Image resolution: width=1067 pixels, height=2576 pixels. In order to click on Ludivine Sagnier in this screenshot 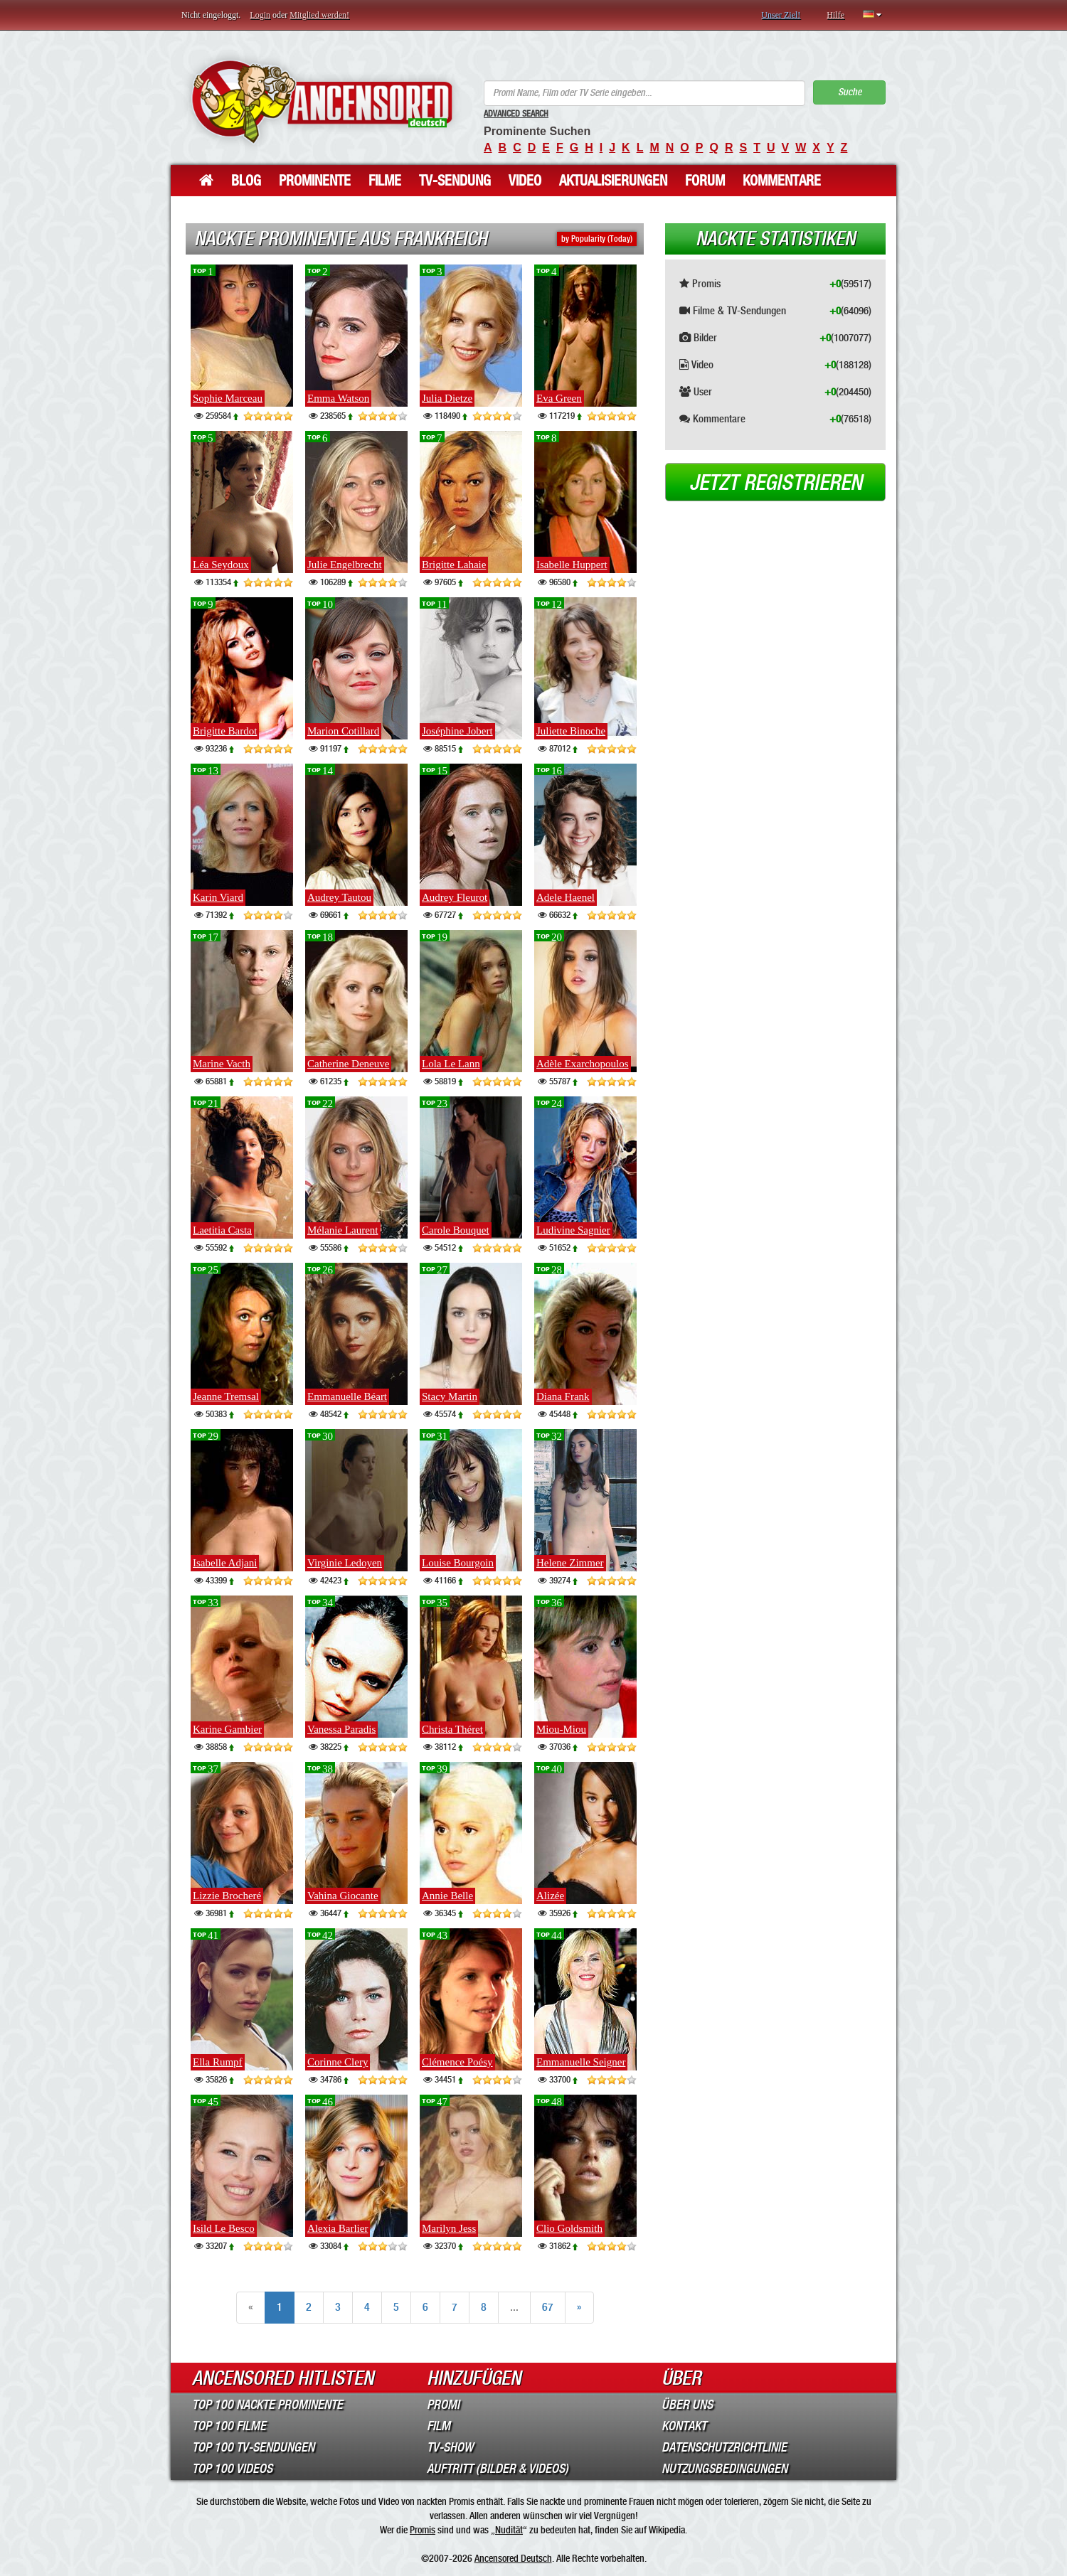, I will do `click(573, 1230)`.